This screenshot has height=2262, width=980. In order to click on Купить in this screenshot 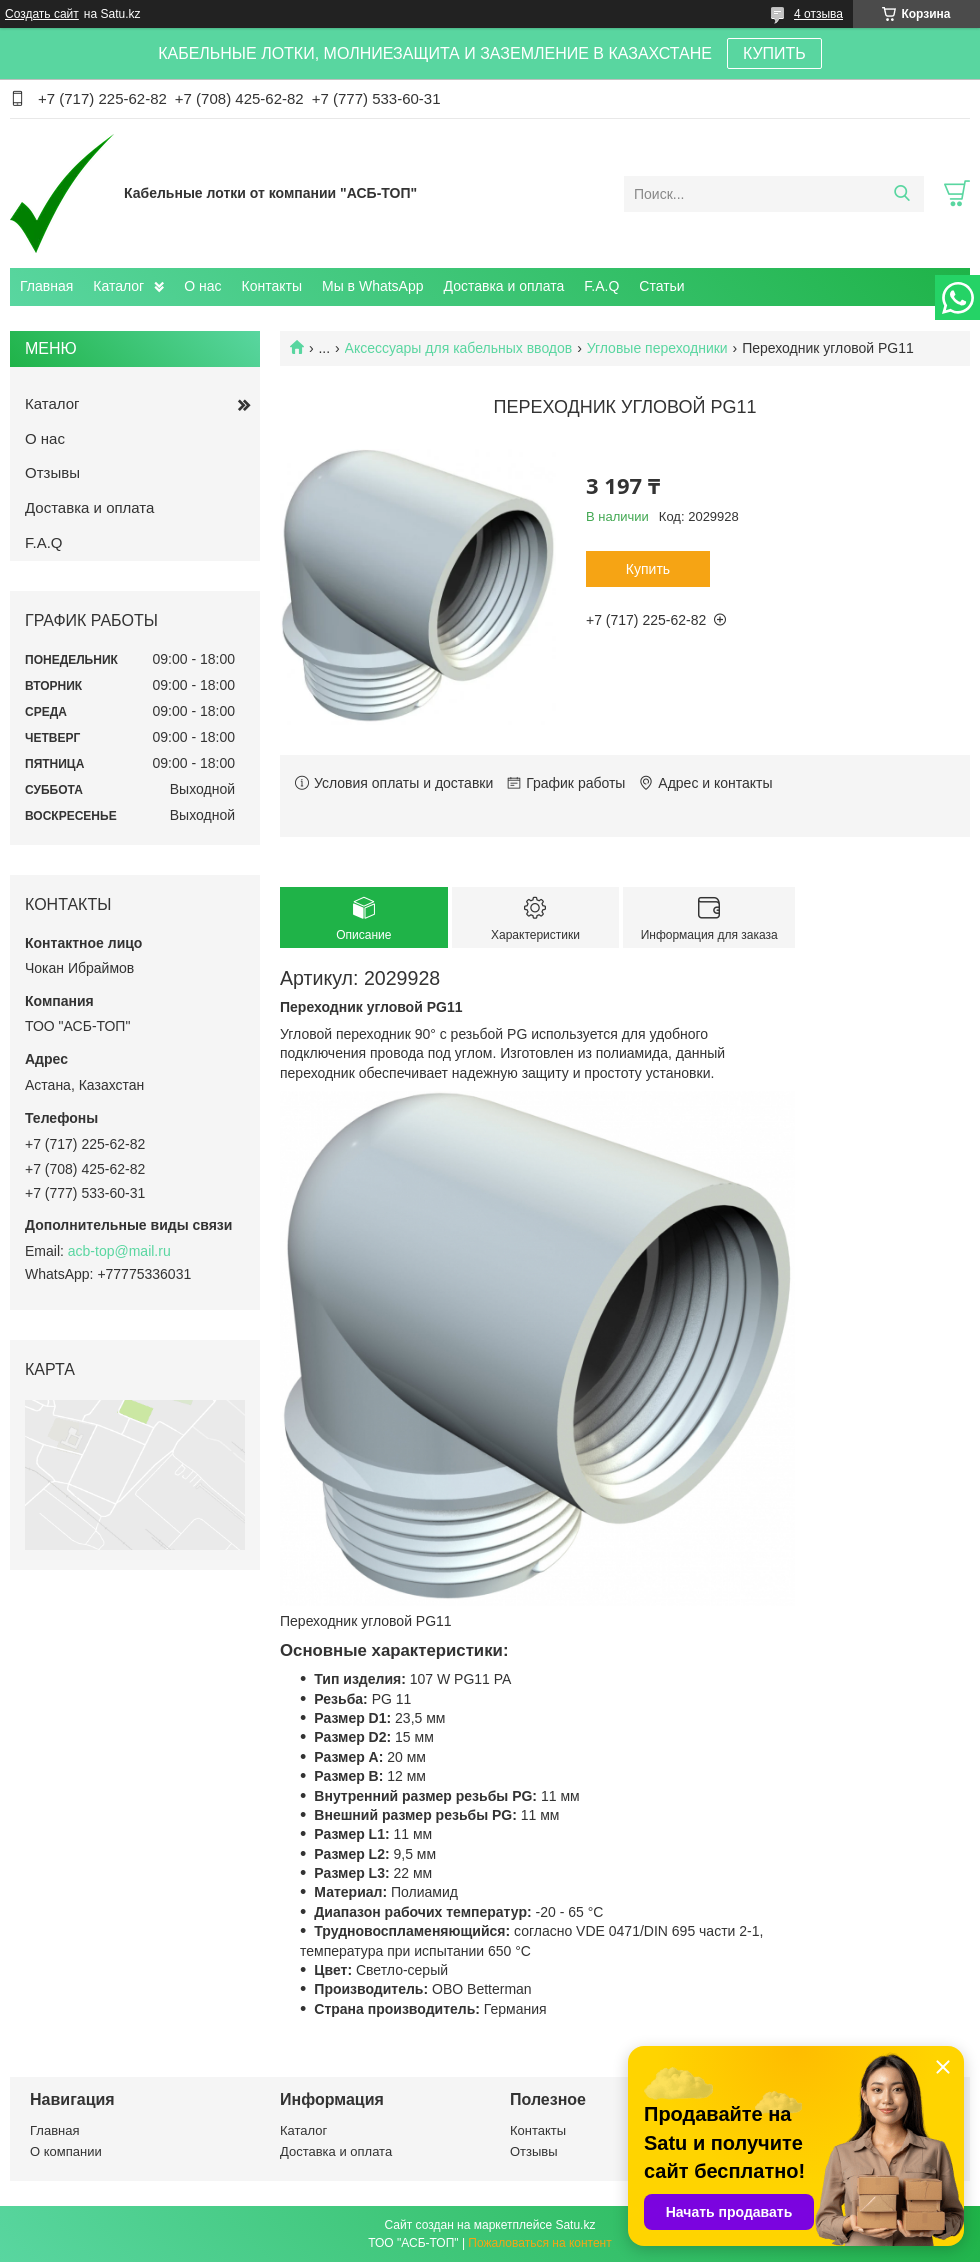, I will do `click(648, 569)`.